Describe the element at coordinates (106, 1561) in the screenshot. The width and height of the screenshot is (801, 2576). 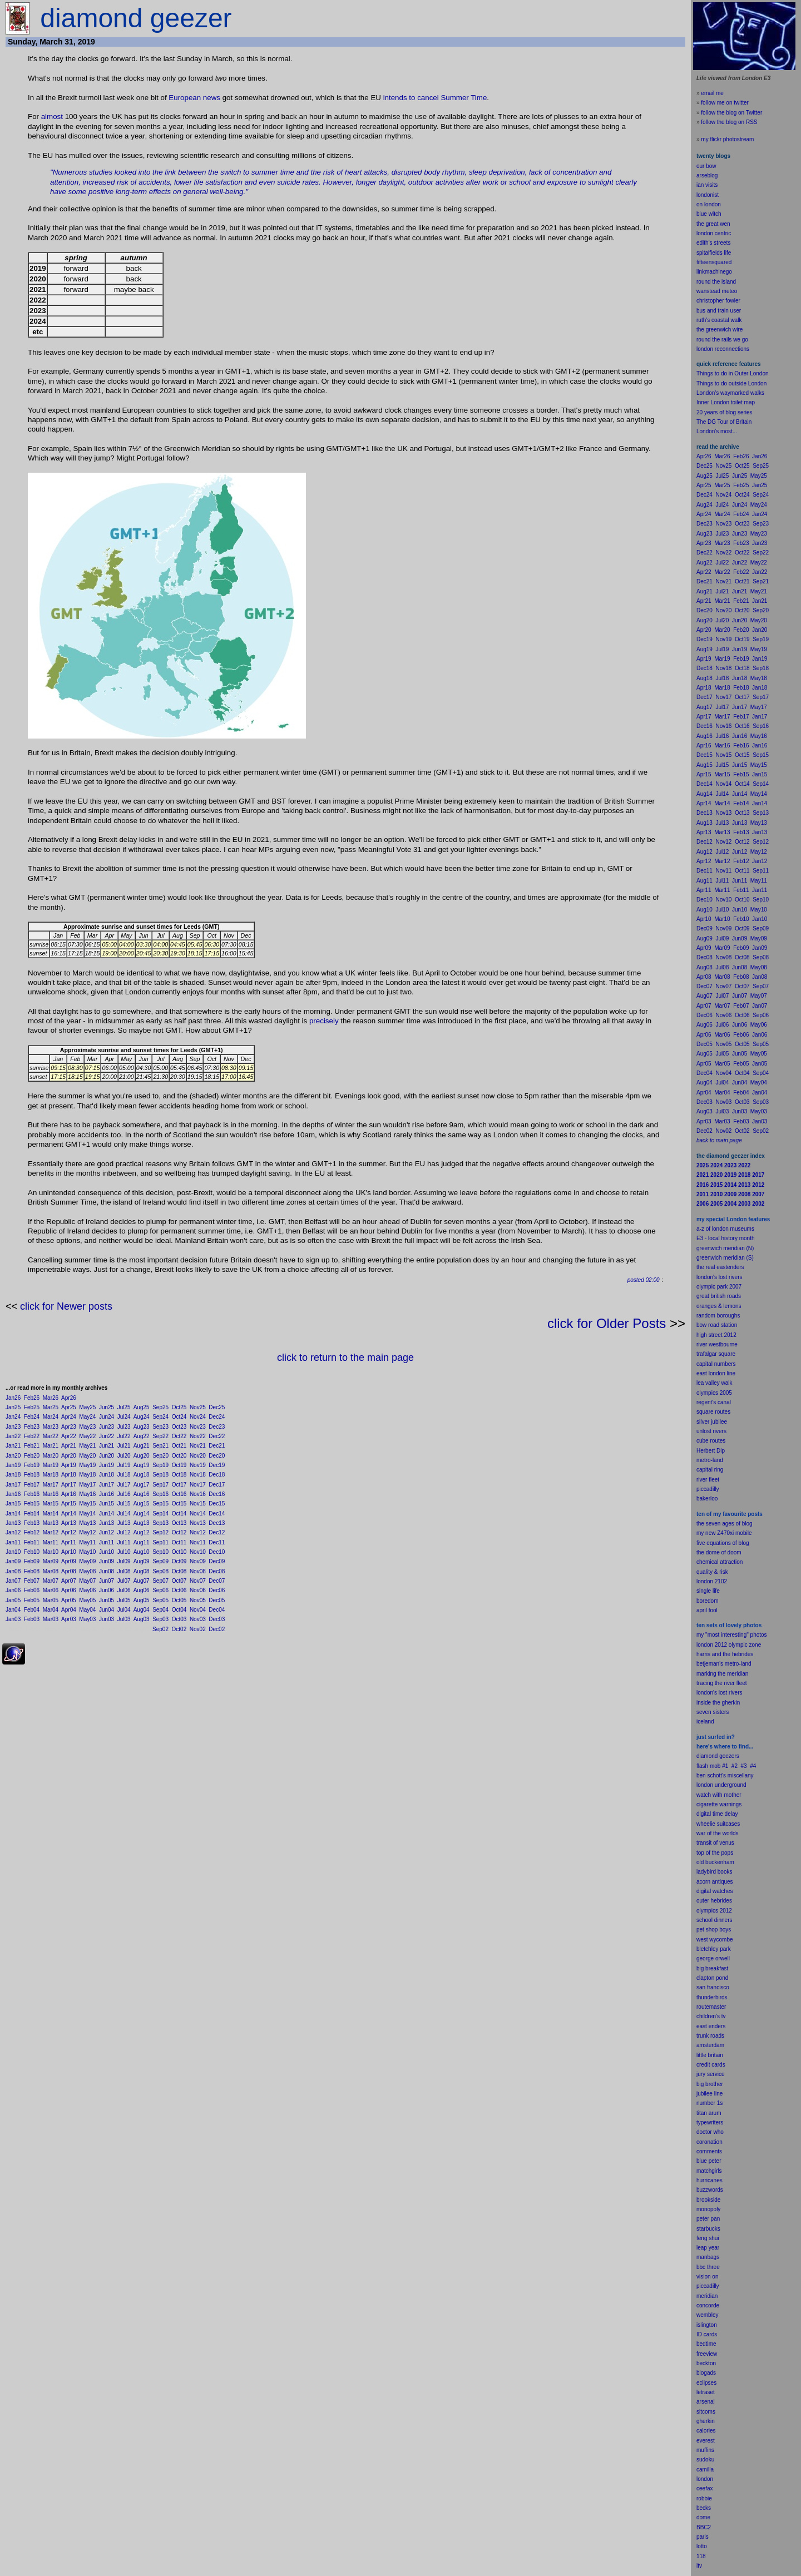
I see `Jun09` at that location.